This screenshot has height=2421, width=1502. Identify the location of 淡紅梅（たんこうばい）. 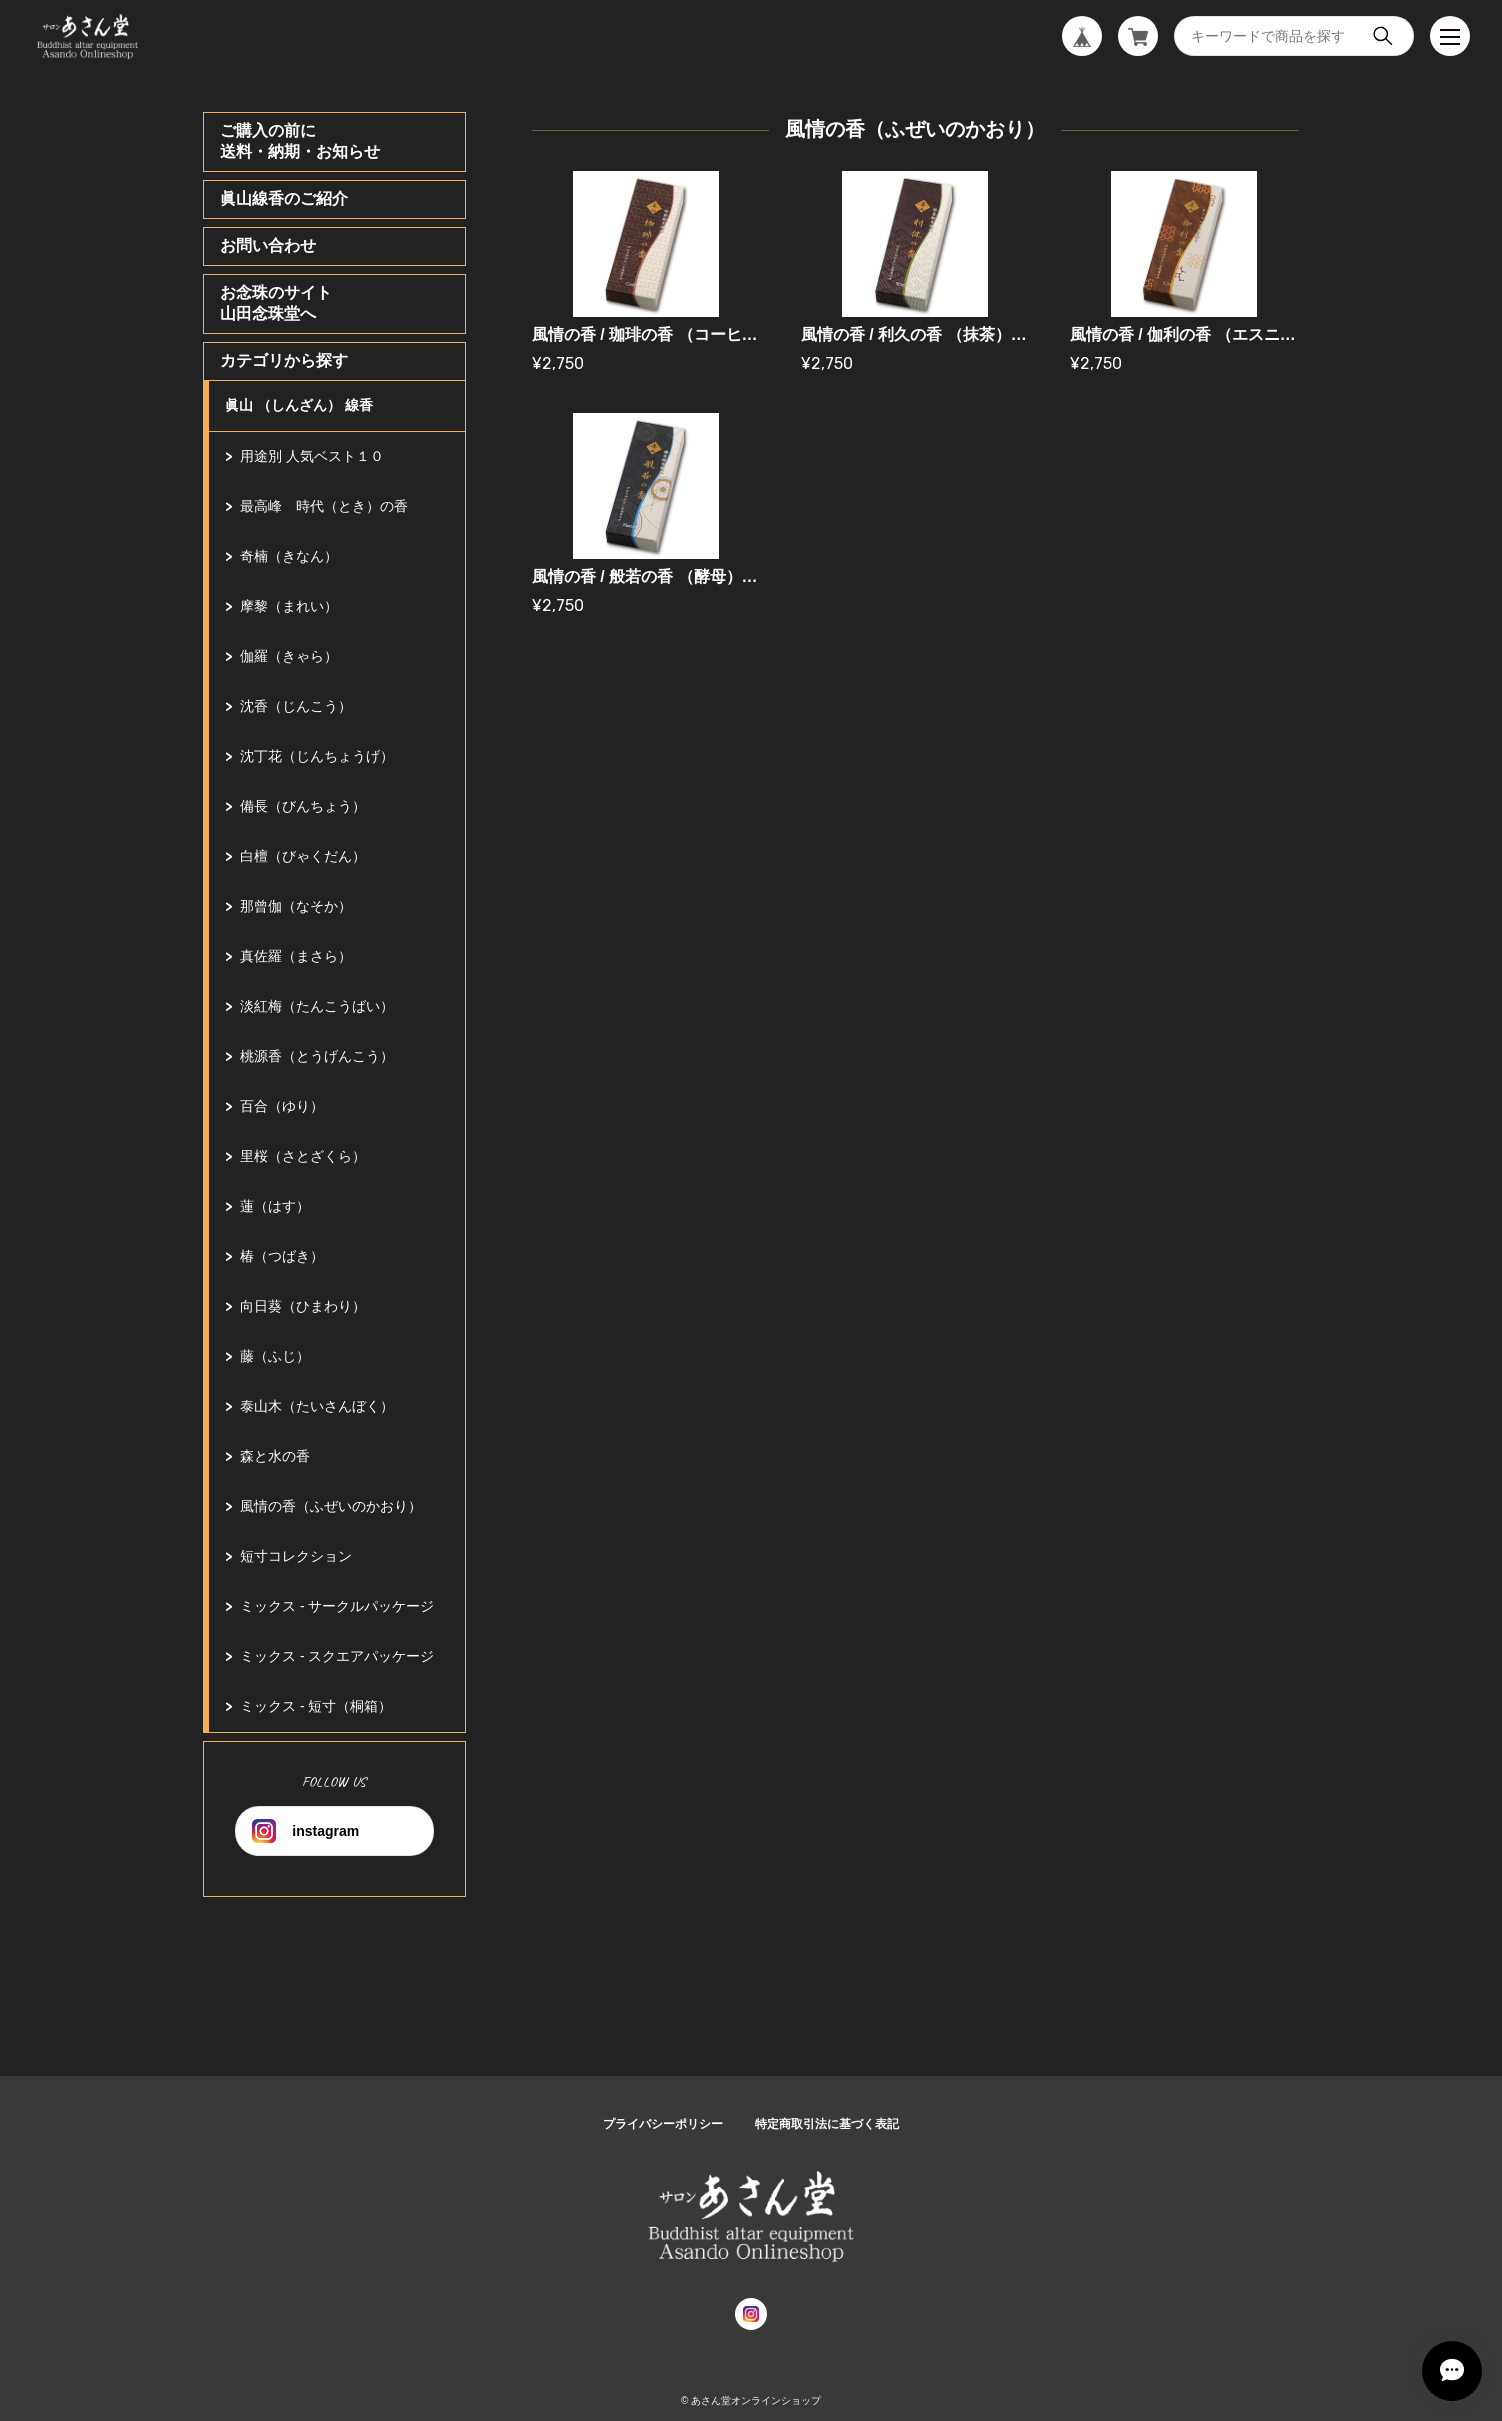
(317, 1006).